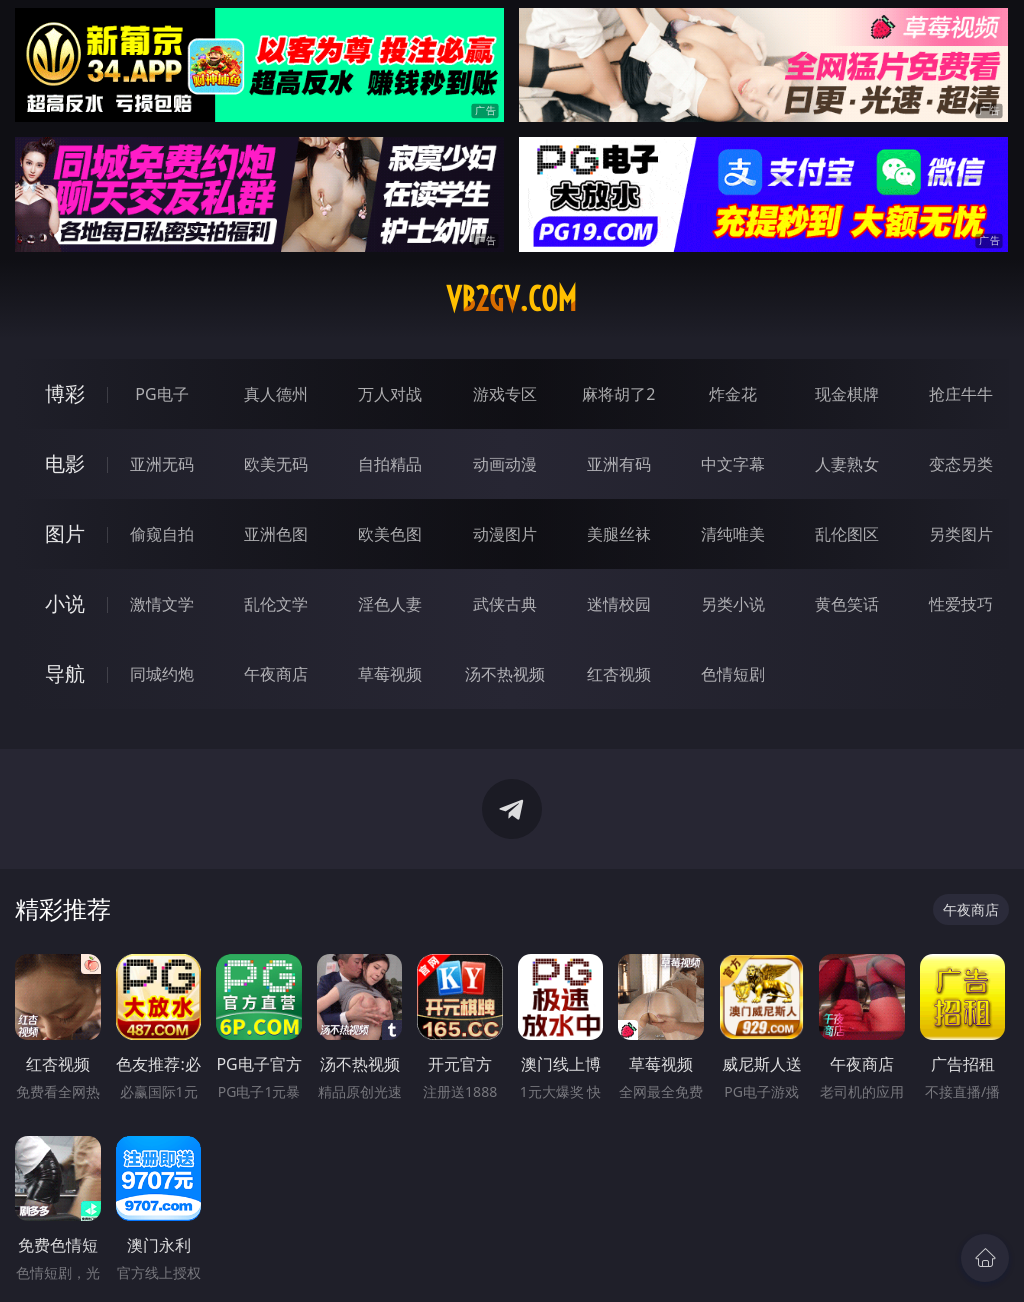 The image size is (1024, 1302). Describe the element at coordinates (276, 604) in the screenshot. I see `乱伦文学` at that location.